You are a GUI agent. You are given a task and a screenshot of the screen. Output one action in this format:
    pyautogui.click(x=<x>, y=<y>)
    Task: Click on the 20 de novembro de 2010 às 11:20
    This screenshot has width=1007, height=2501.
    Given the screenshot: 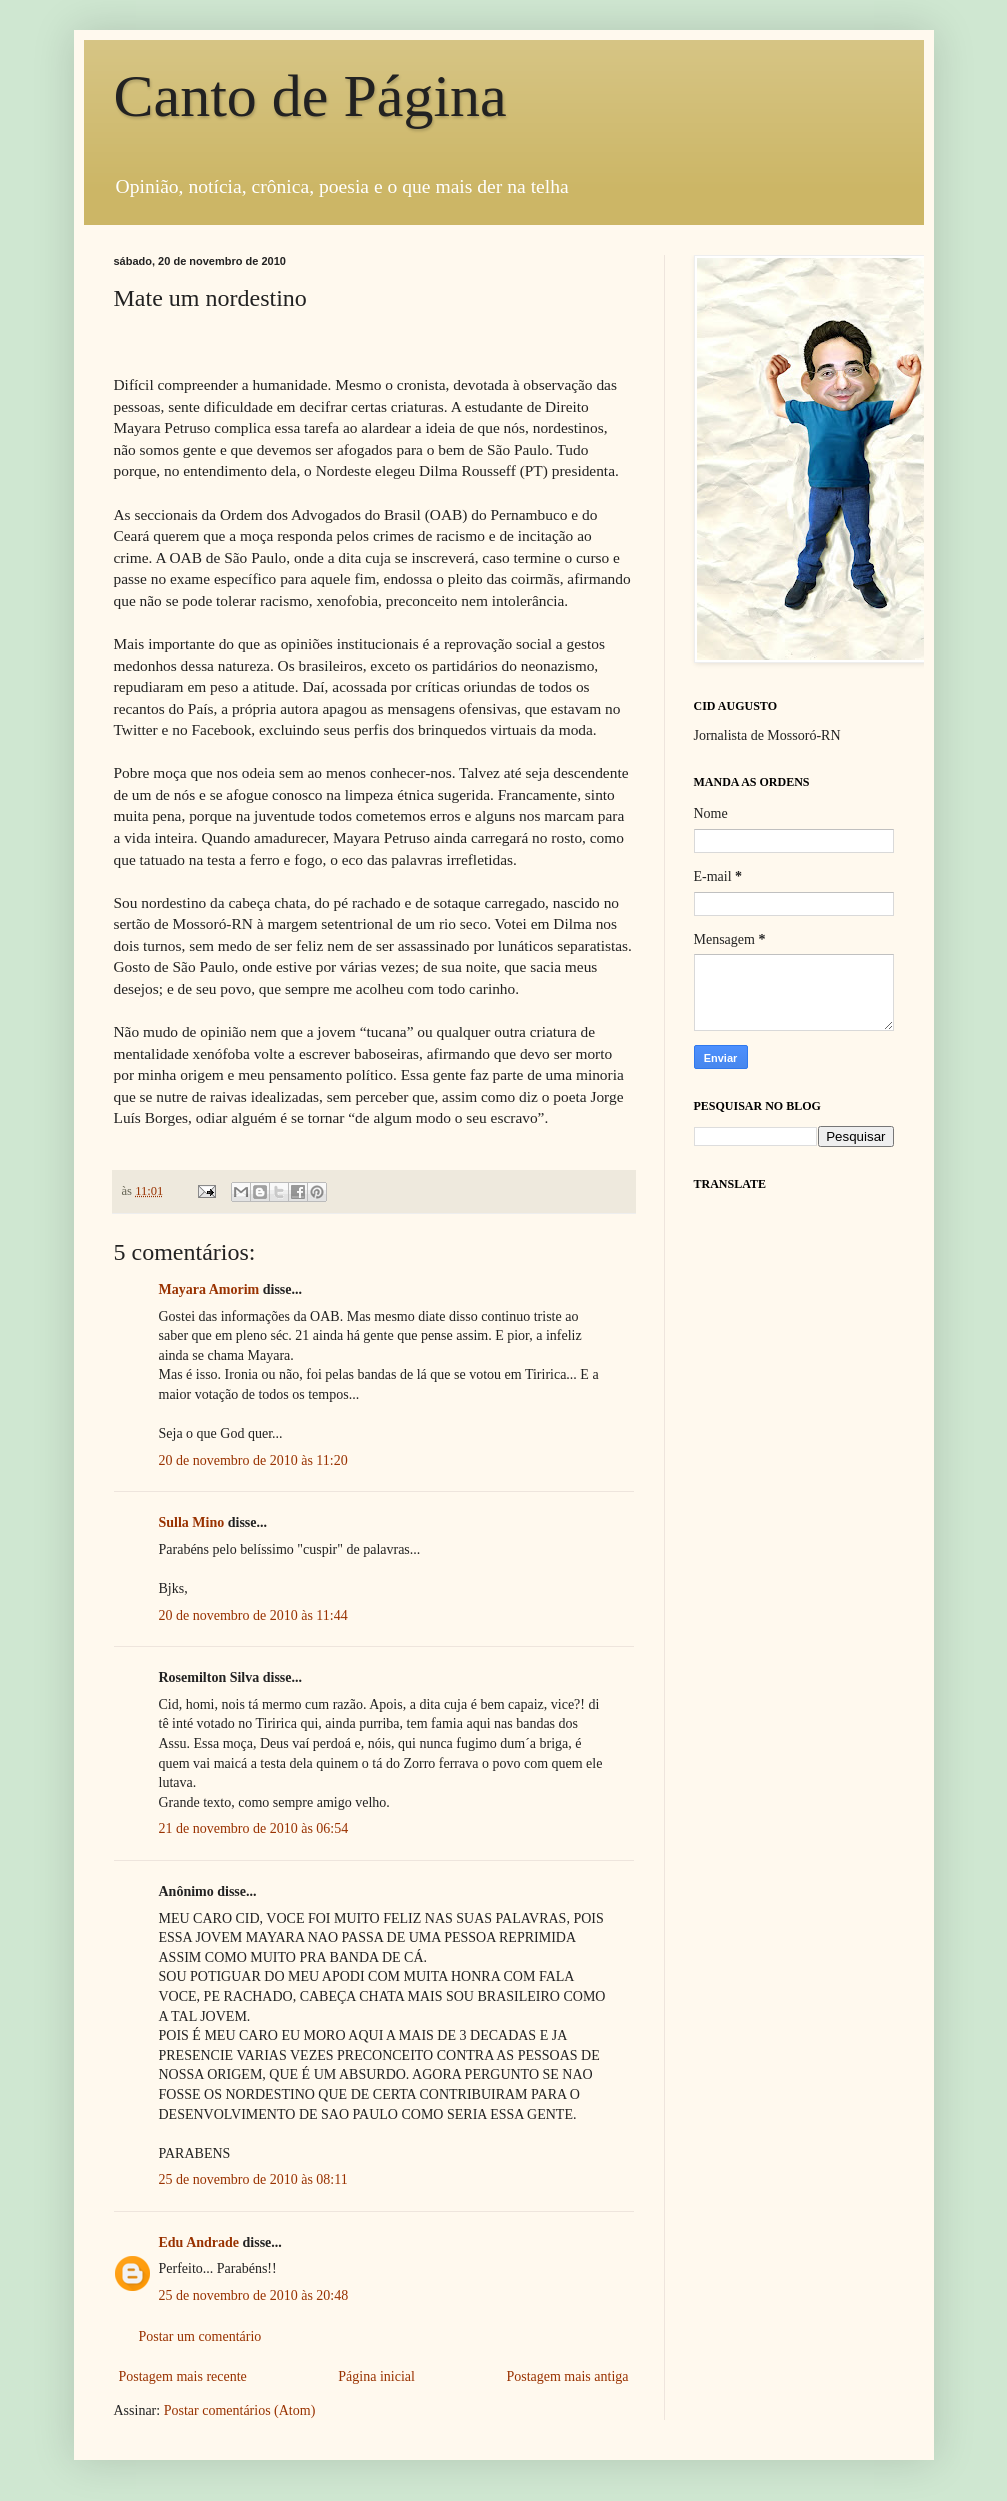 What is the action you would take?
    pyautogui.click(x=253, y=1460)
    